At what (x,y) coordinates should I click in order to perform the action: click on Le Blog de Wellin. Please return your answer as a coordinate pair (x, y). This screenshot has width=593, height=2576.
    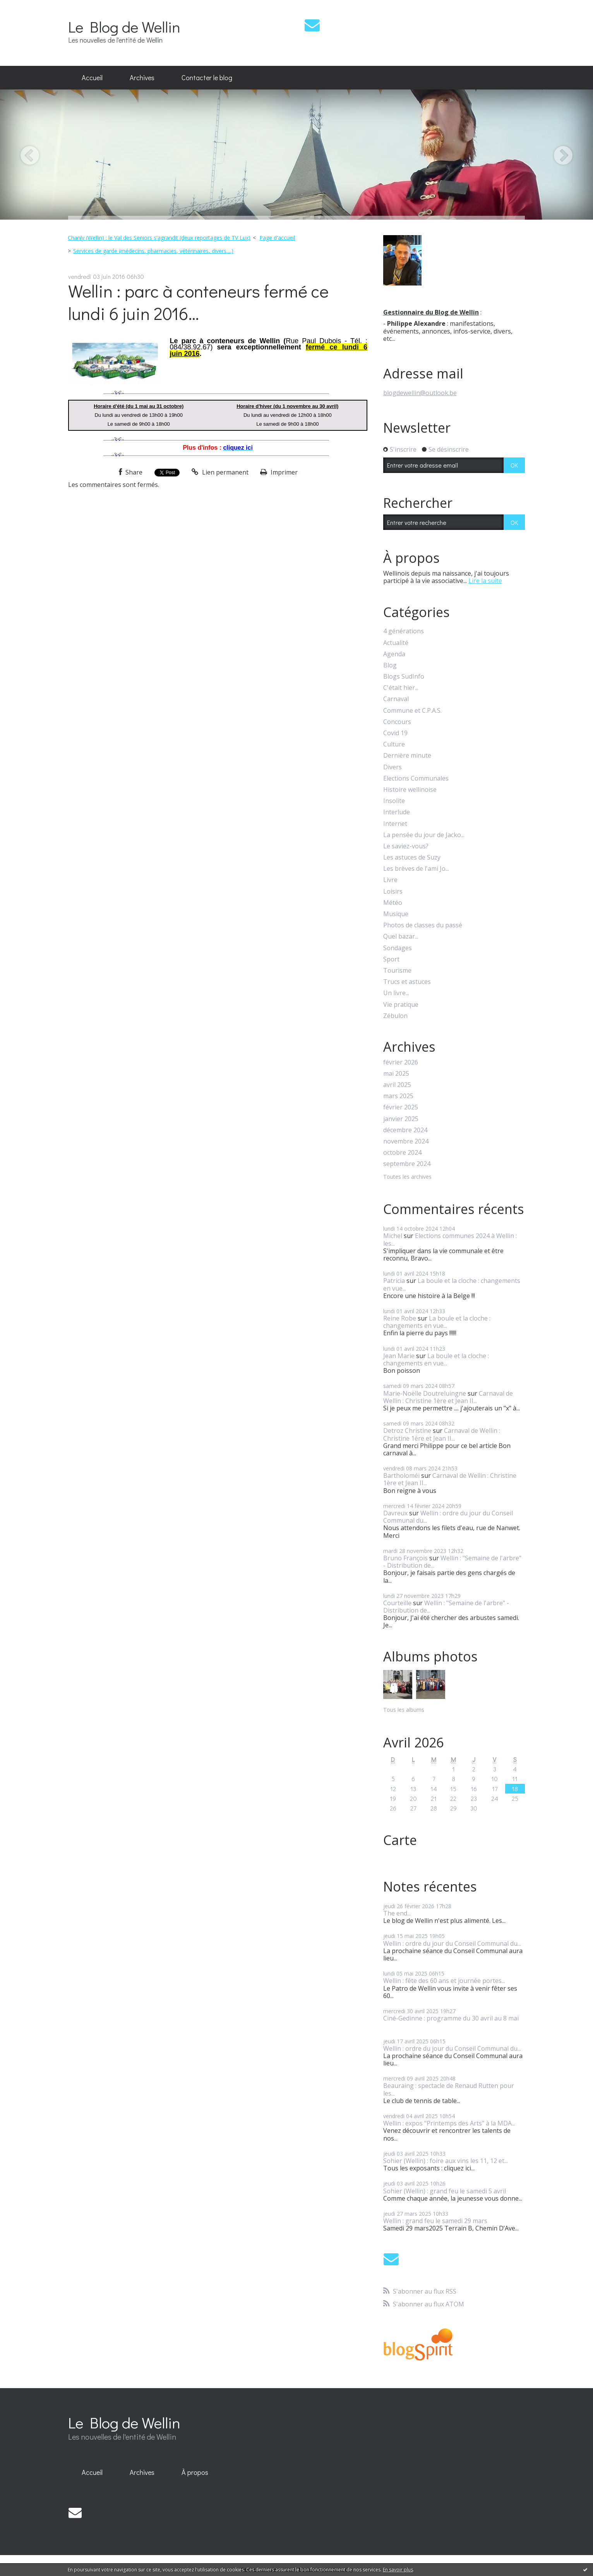
    Looking at the image, I should click on (124, 26).